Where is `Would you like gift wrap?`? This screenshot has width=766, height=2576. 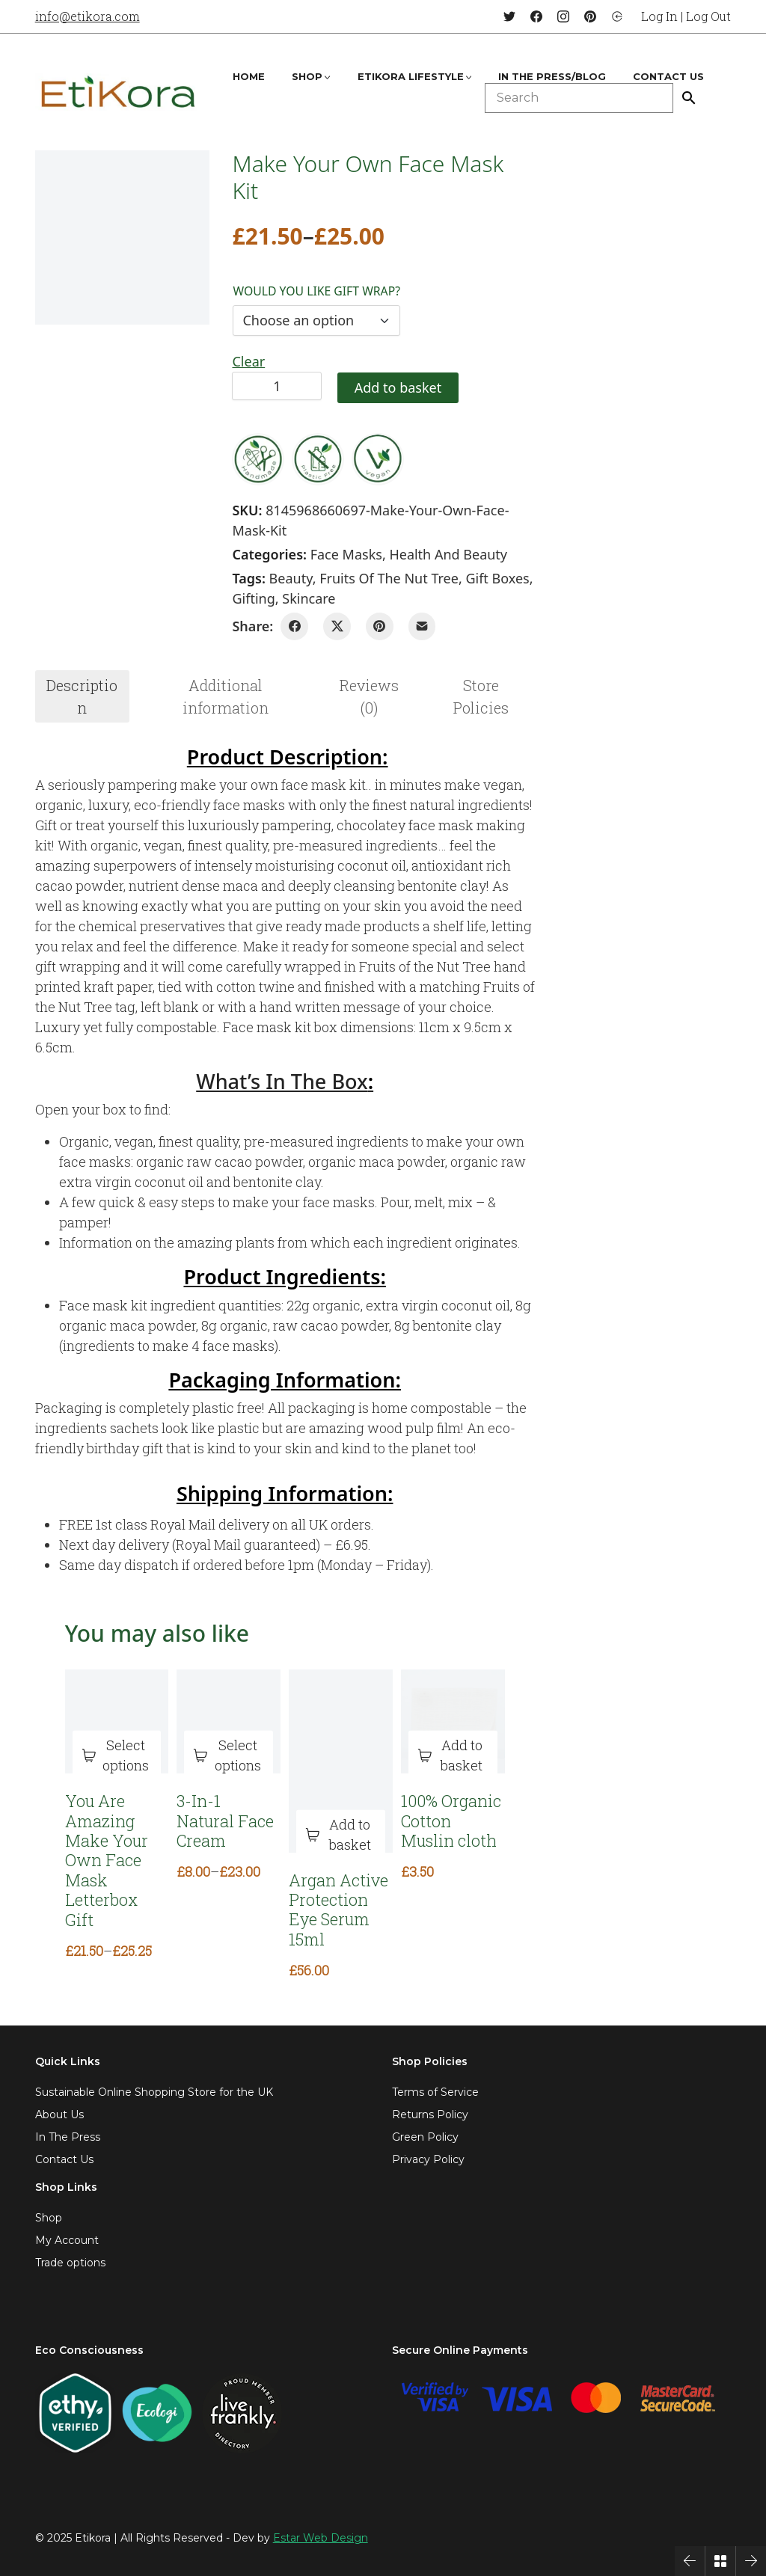 Would you like gift wrap? is located at coordinates (316, 291).